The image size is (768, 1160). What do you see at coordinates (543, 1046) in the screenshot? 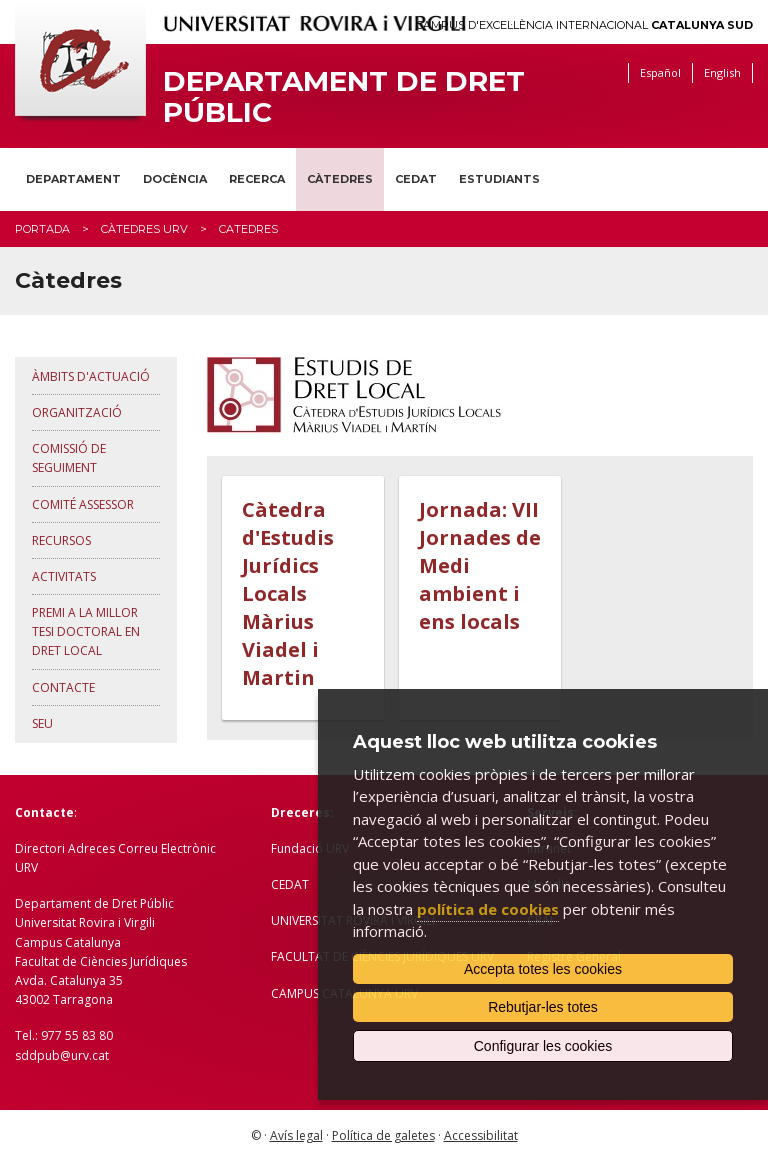
I see `Configurar les cookies` at bounding box center [543, 1046].